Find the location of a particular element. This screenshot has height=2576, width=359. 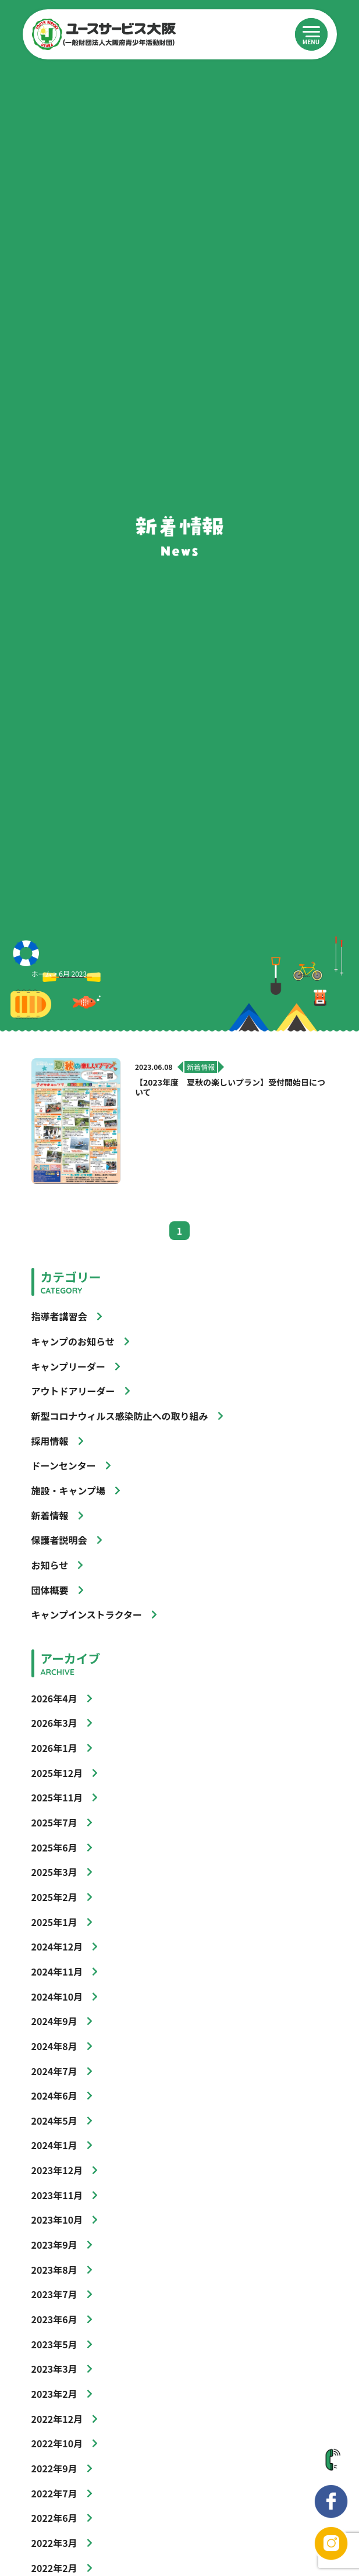

2023年3月 is located at coordinates (54, 2369).